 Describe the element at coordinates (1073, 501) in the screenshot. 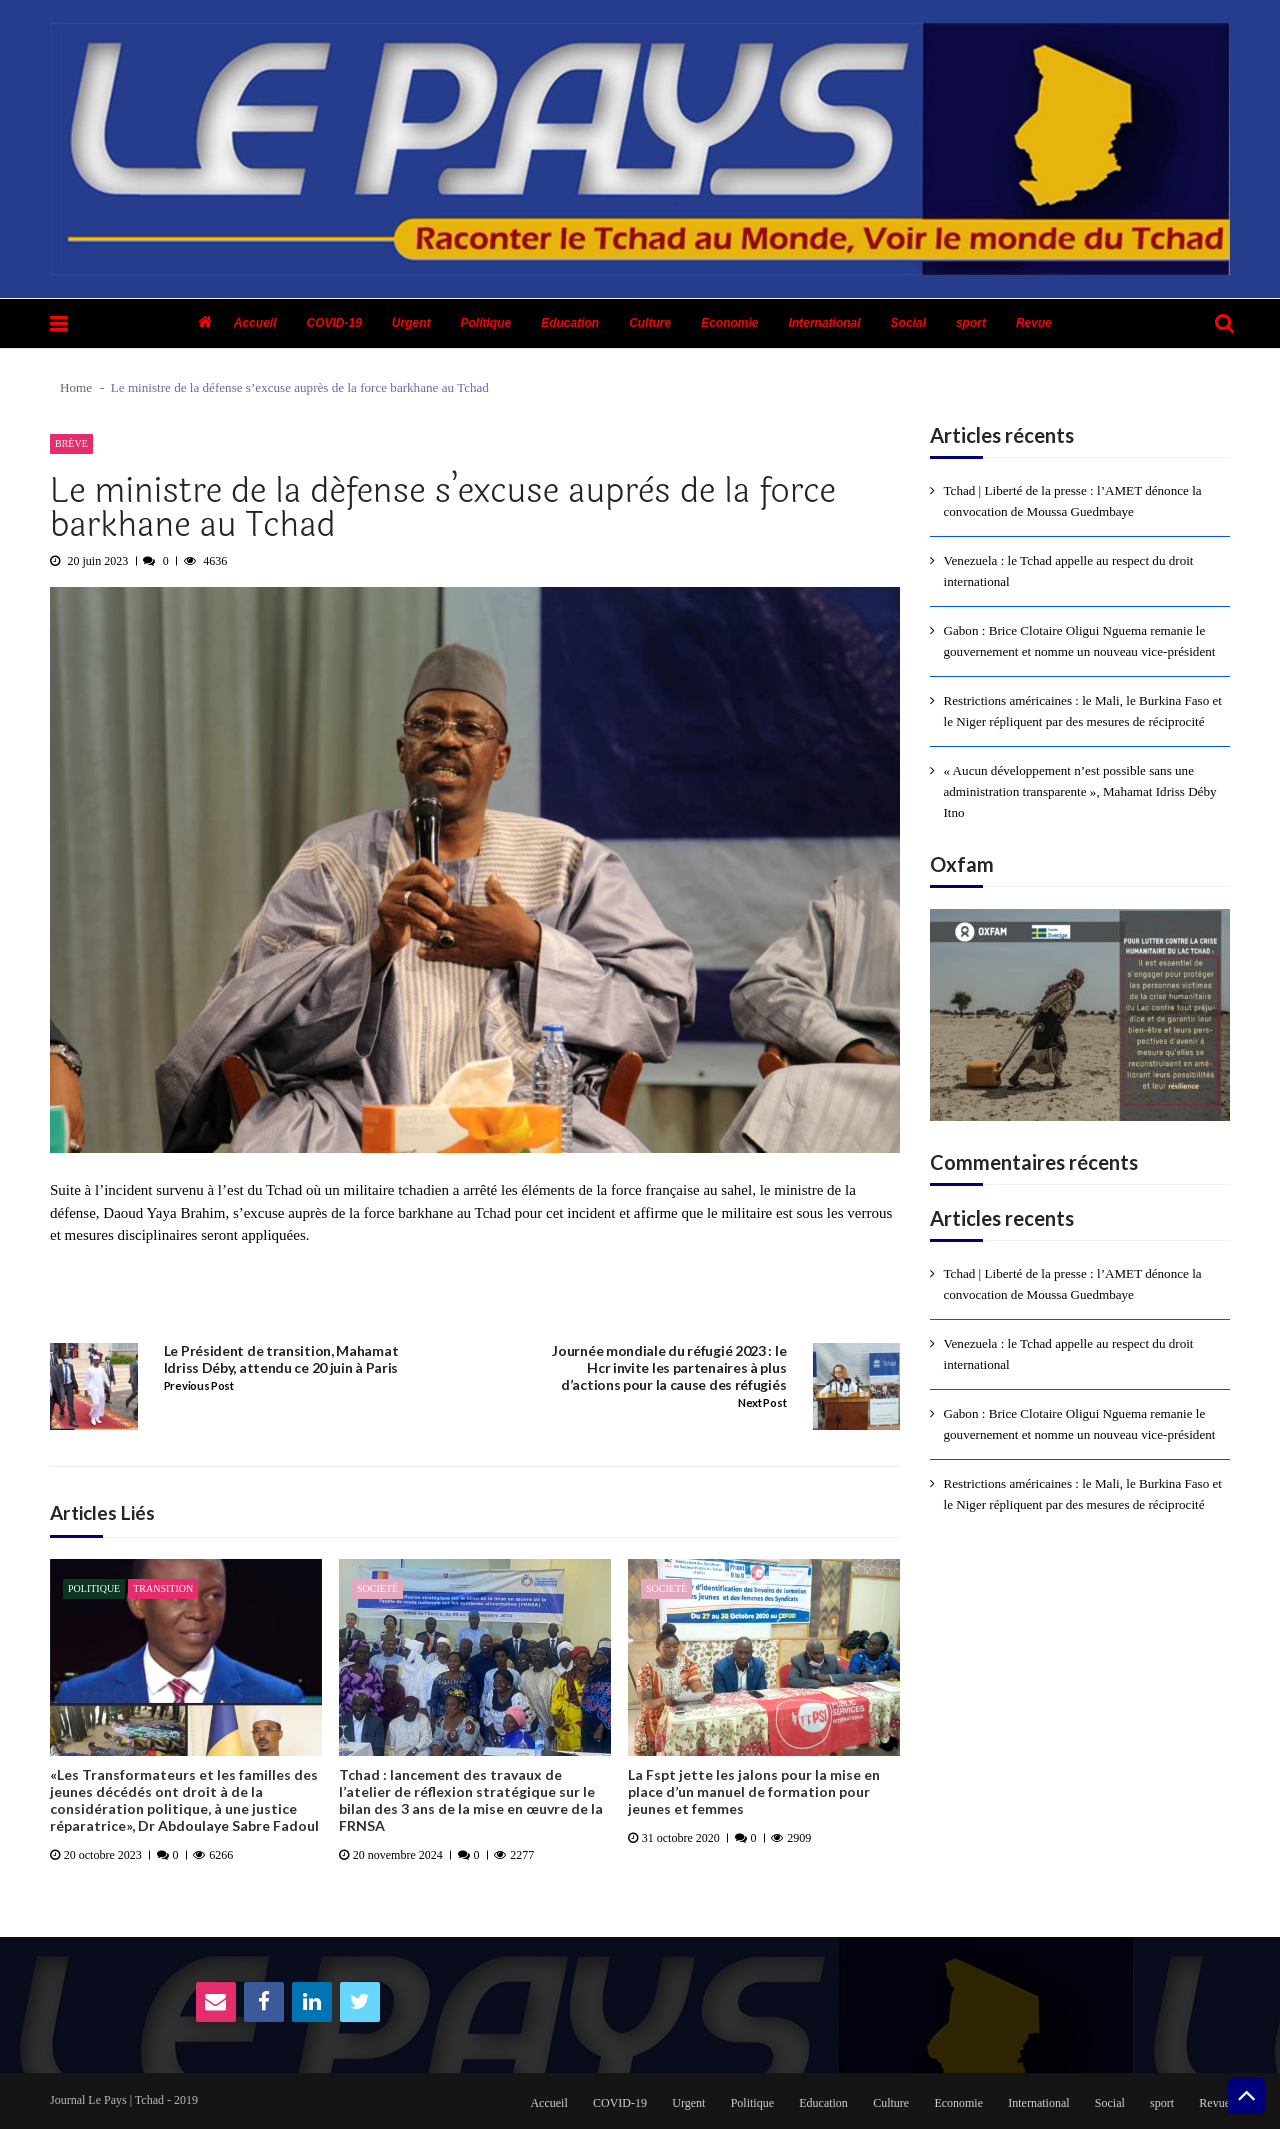

I see `Tchad | Liberté de la presse : l’AMET dénonce la convocation de Moussa Guedmbaye` at that location.